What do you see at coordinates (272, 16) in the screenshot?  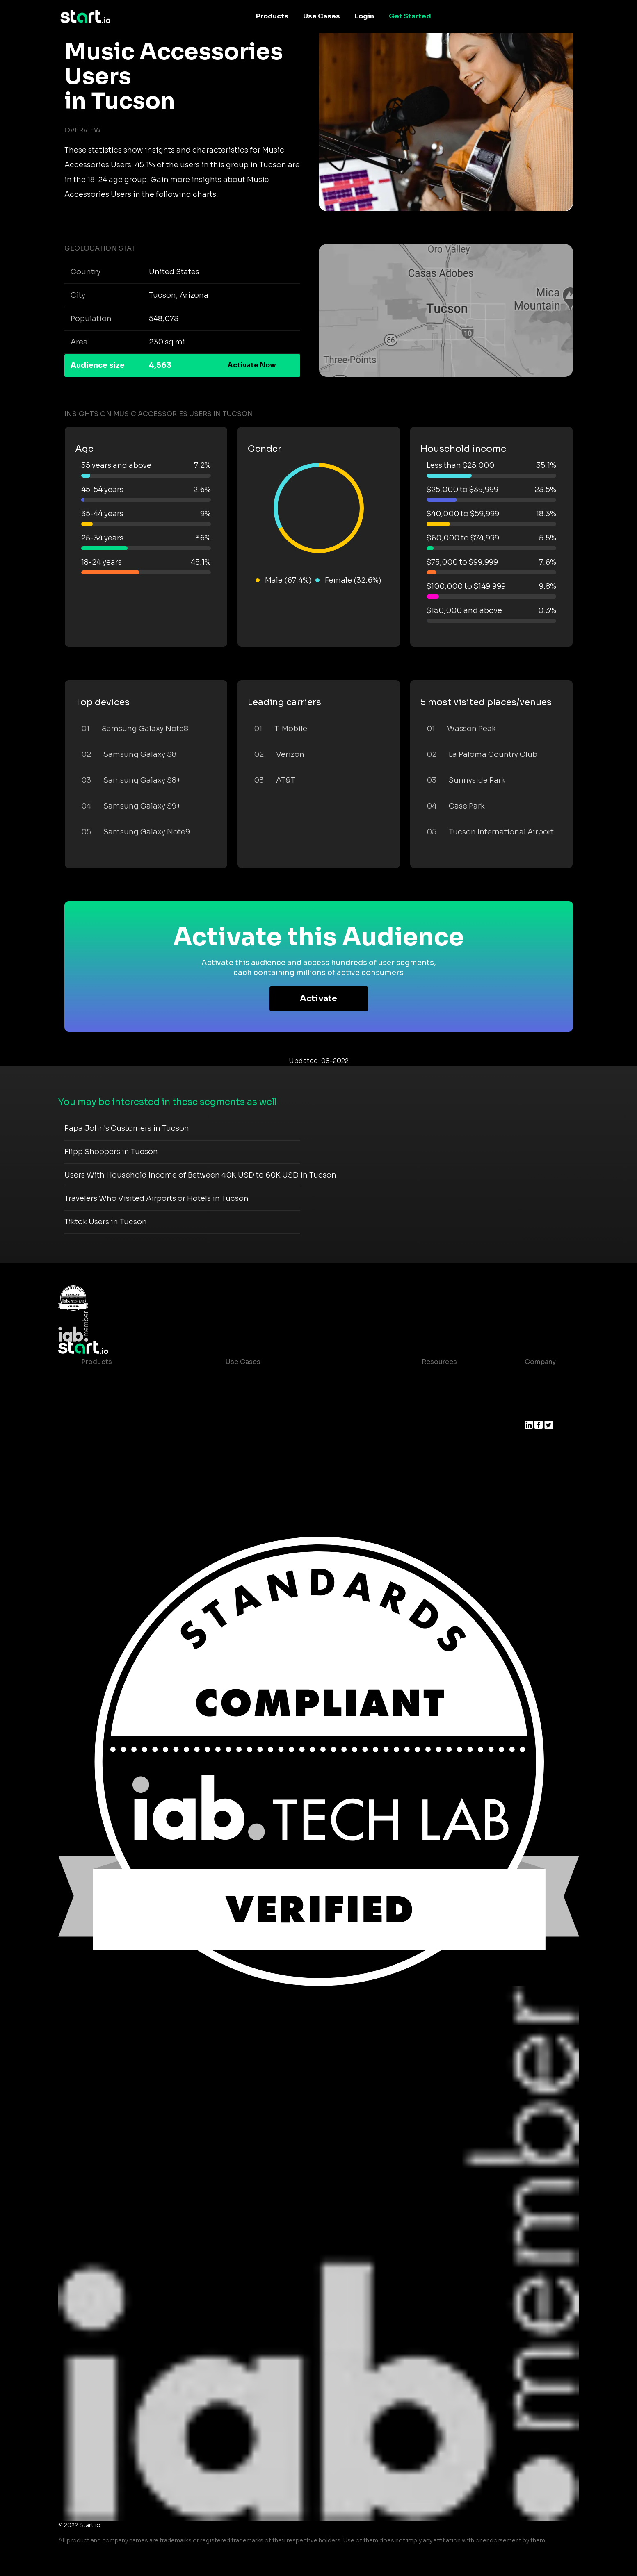 I see `Products` at bounding box center [272, 16].